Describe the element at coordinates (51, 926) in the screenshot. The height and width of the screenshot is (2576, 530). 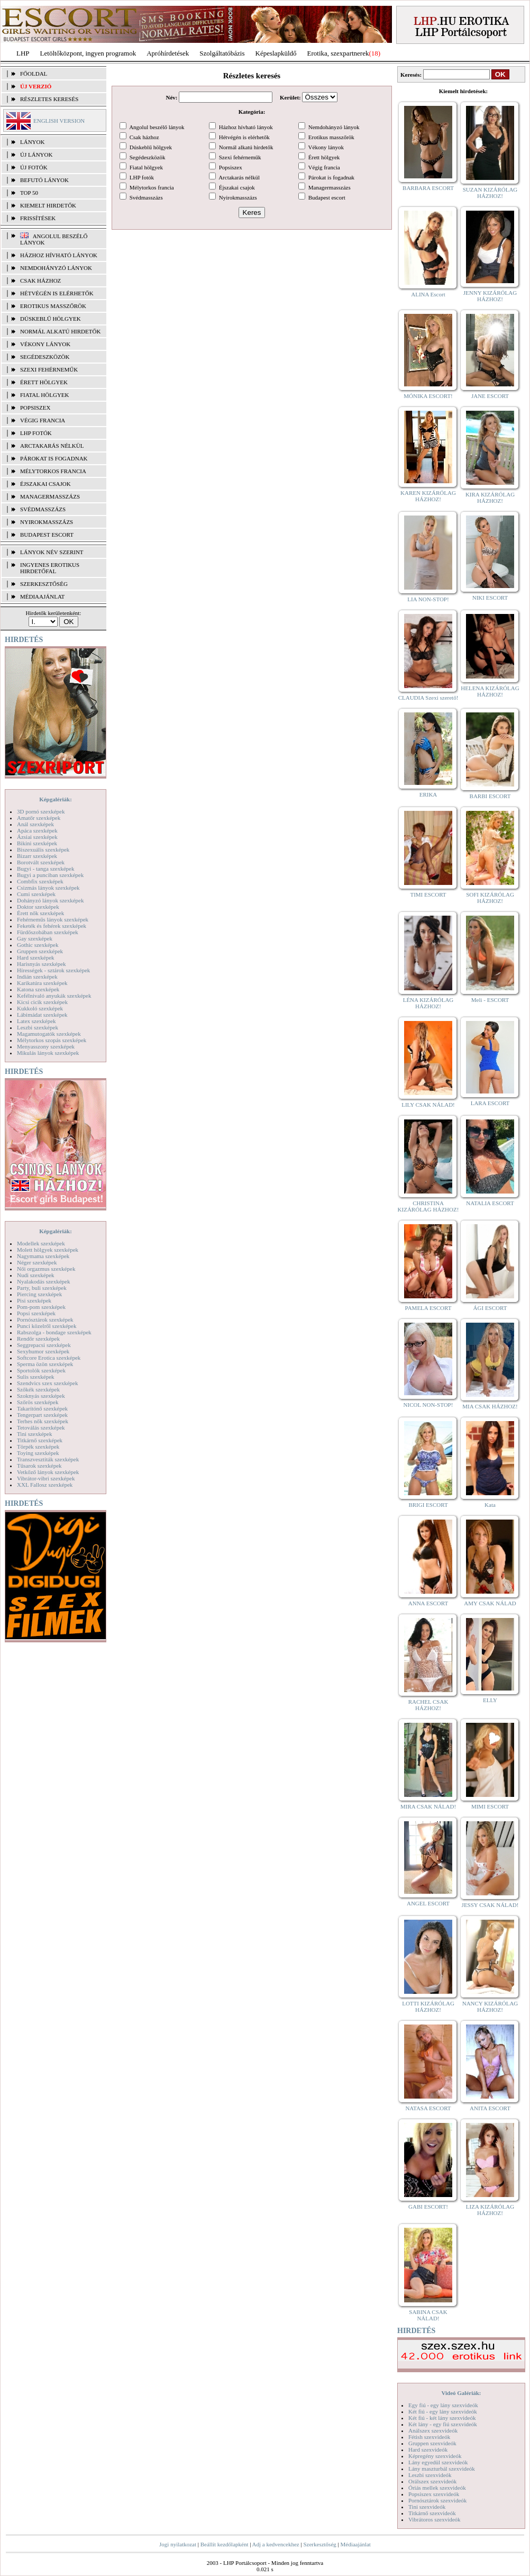
I see `Feketék és fehérek szexképek` at that location.